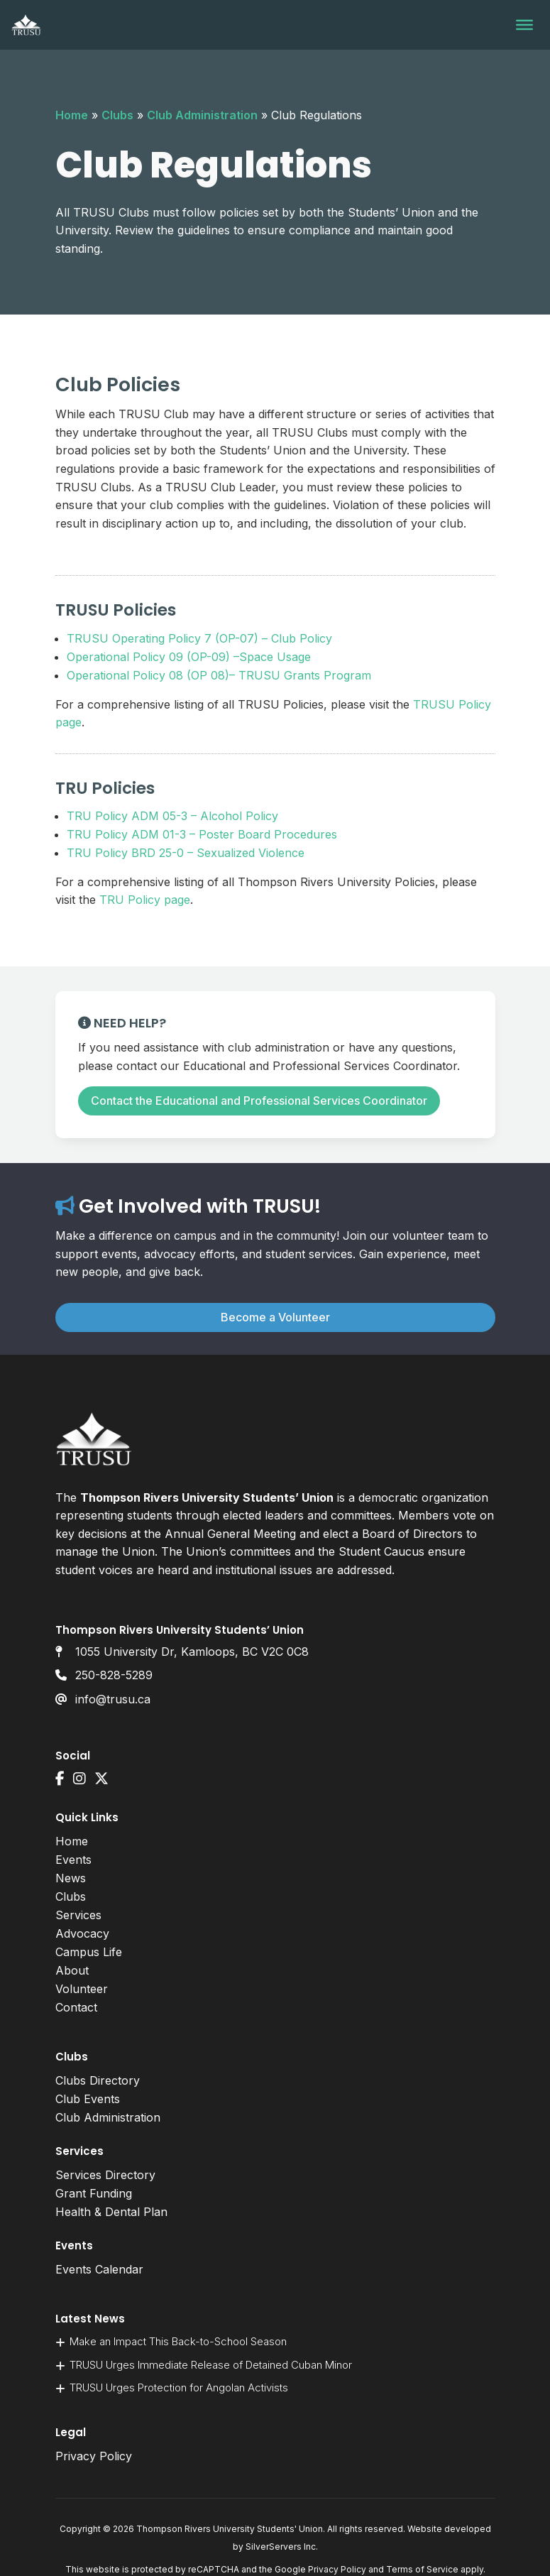  Describe the element at coordinates (212, 2365) in the screenshot. I see `TRUSU Urges Immediate Release of Detained Cuban Minor` at that location.